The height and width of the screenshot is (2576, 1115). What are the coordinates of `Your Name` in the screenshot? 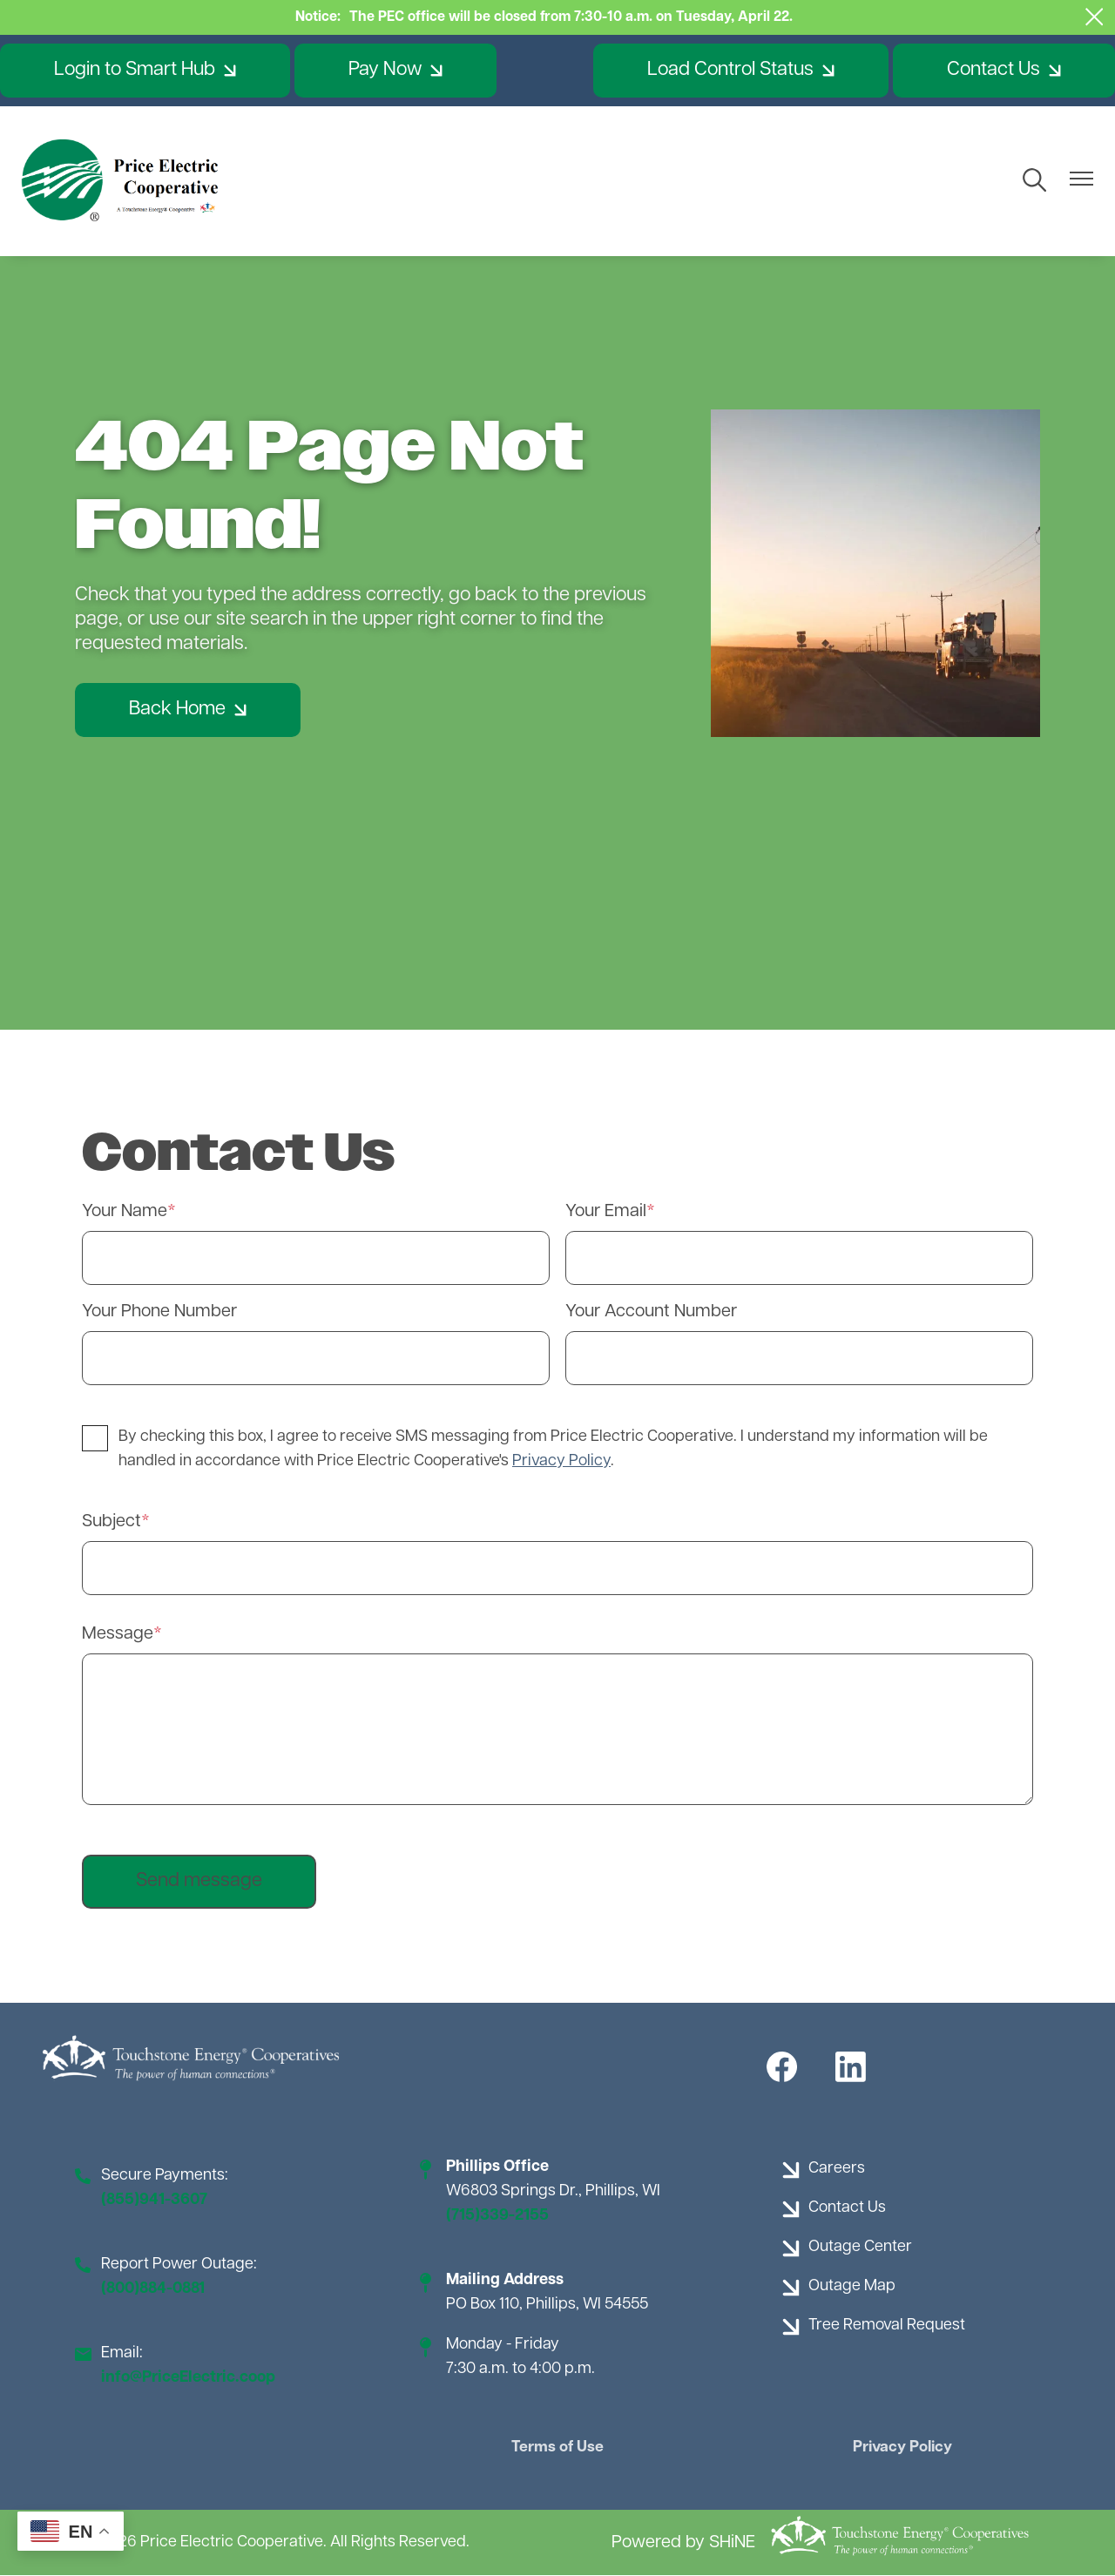 It's located at (124, 1211).